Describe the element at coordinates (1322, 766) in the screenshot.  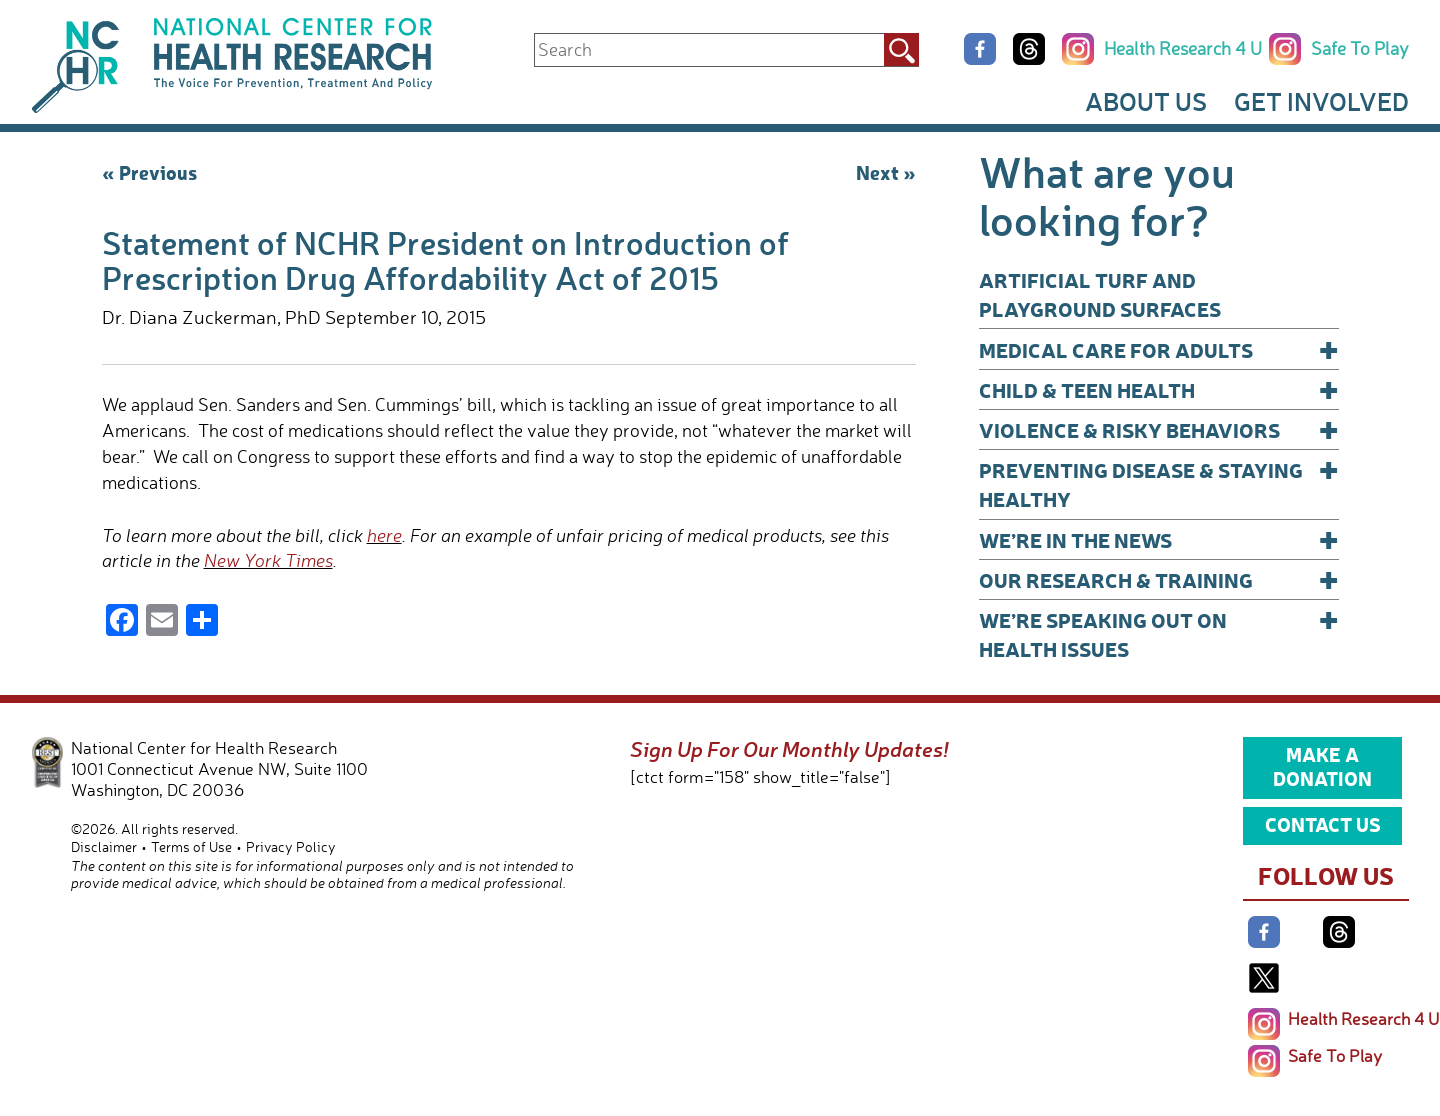
I see `Make a Donation` at that location.